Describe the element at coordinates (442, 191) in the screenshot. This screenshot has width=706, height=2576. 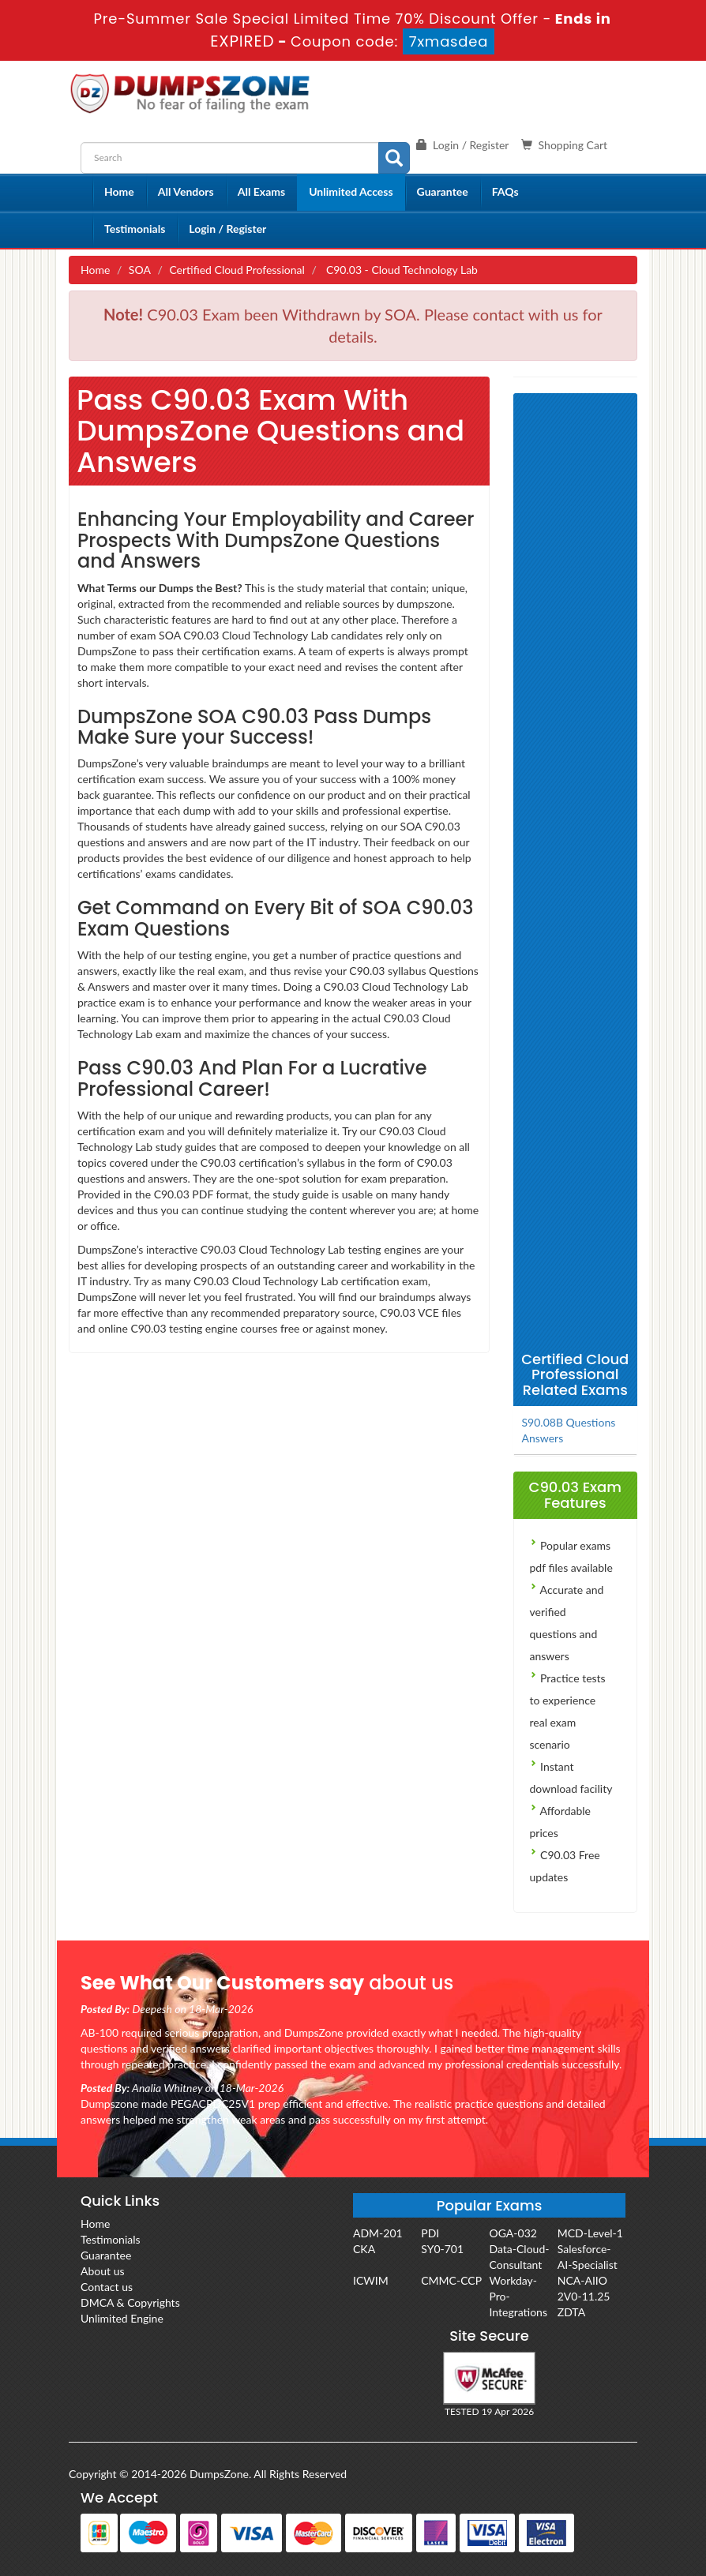
I see `Guarantee` at that location.